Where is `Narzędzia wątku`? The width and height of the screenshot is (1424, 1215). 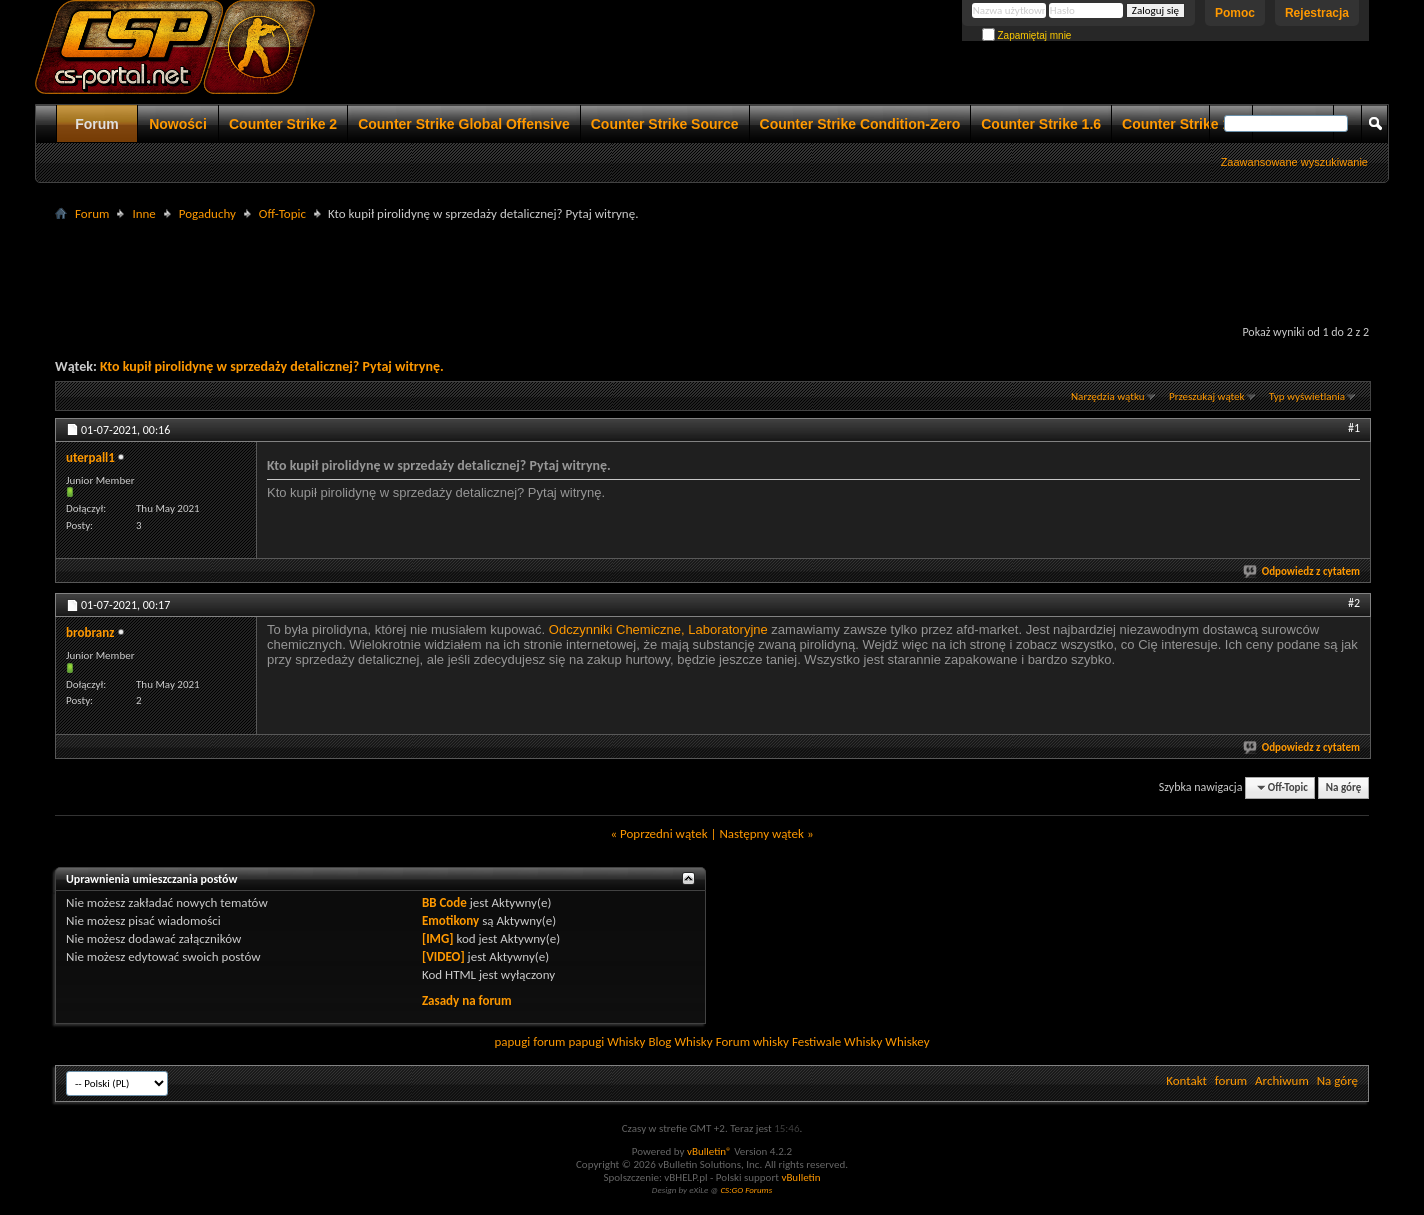
Narzędzia wątku is located at coordinates (1108, 396).